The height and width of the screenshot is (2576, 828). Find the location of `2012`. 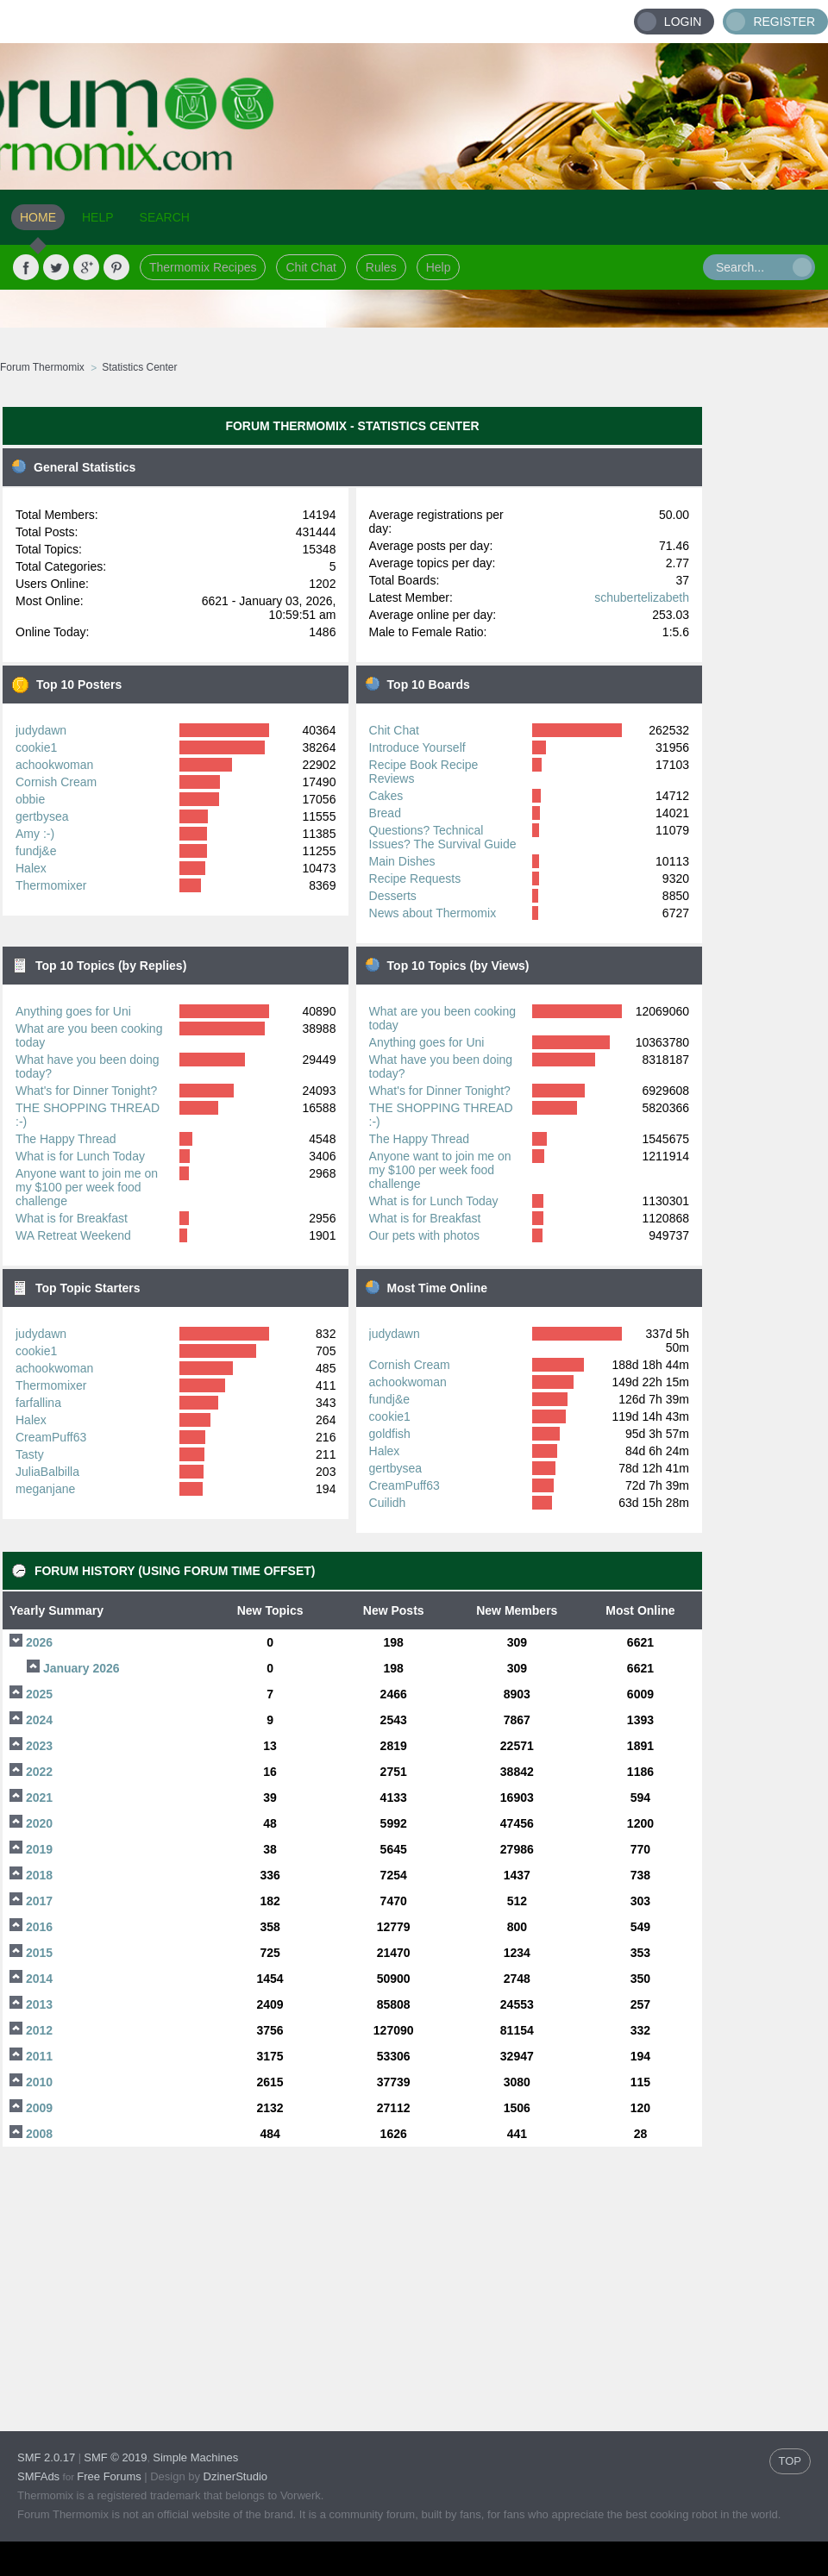

2012 is located at coordinates (39, 2030).